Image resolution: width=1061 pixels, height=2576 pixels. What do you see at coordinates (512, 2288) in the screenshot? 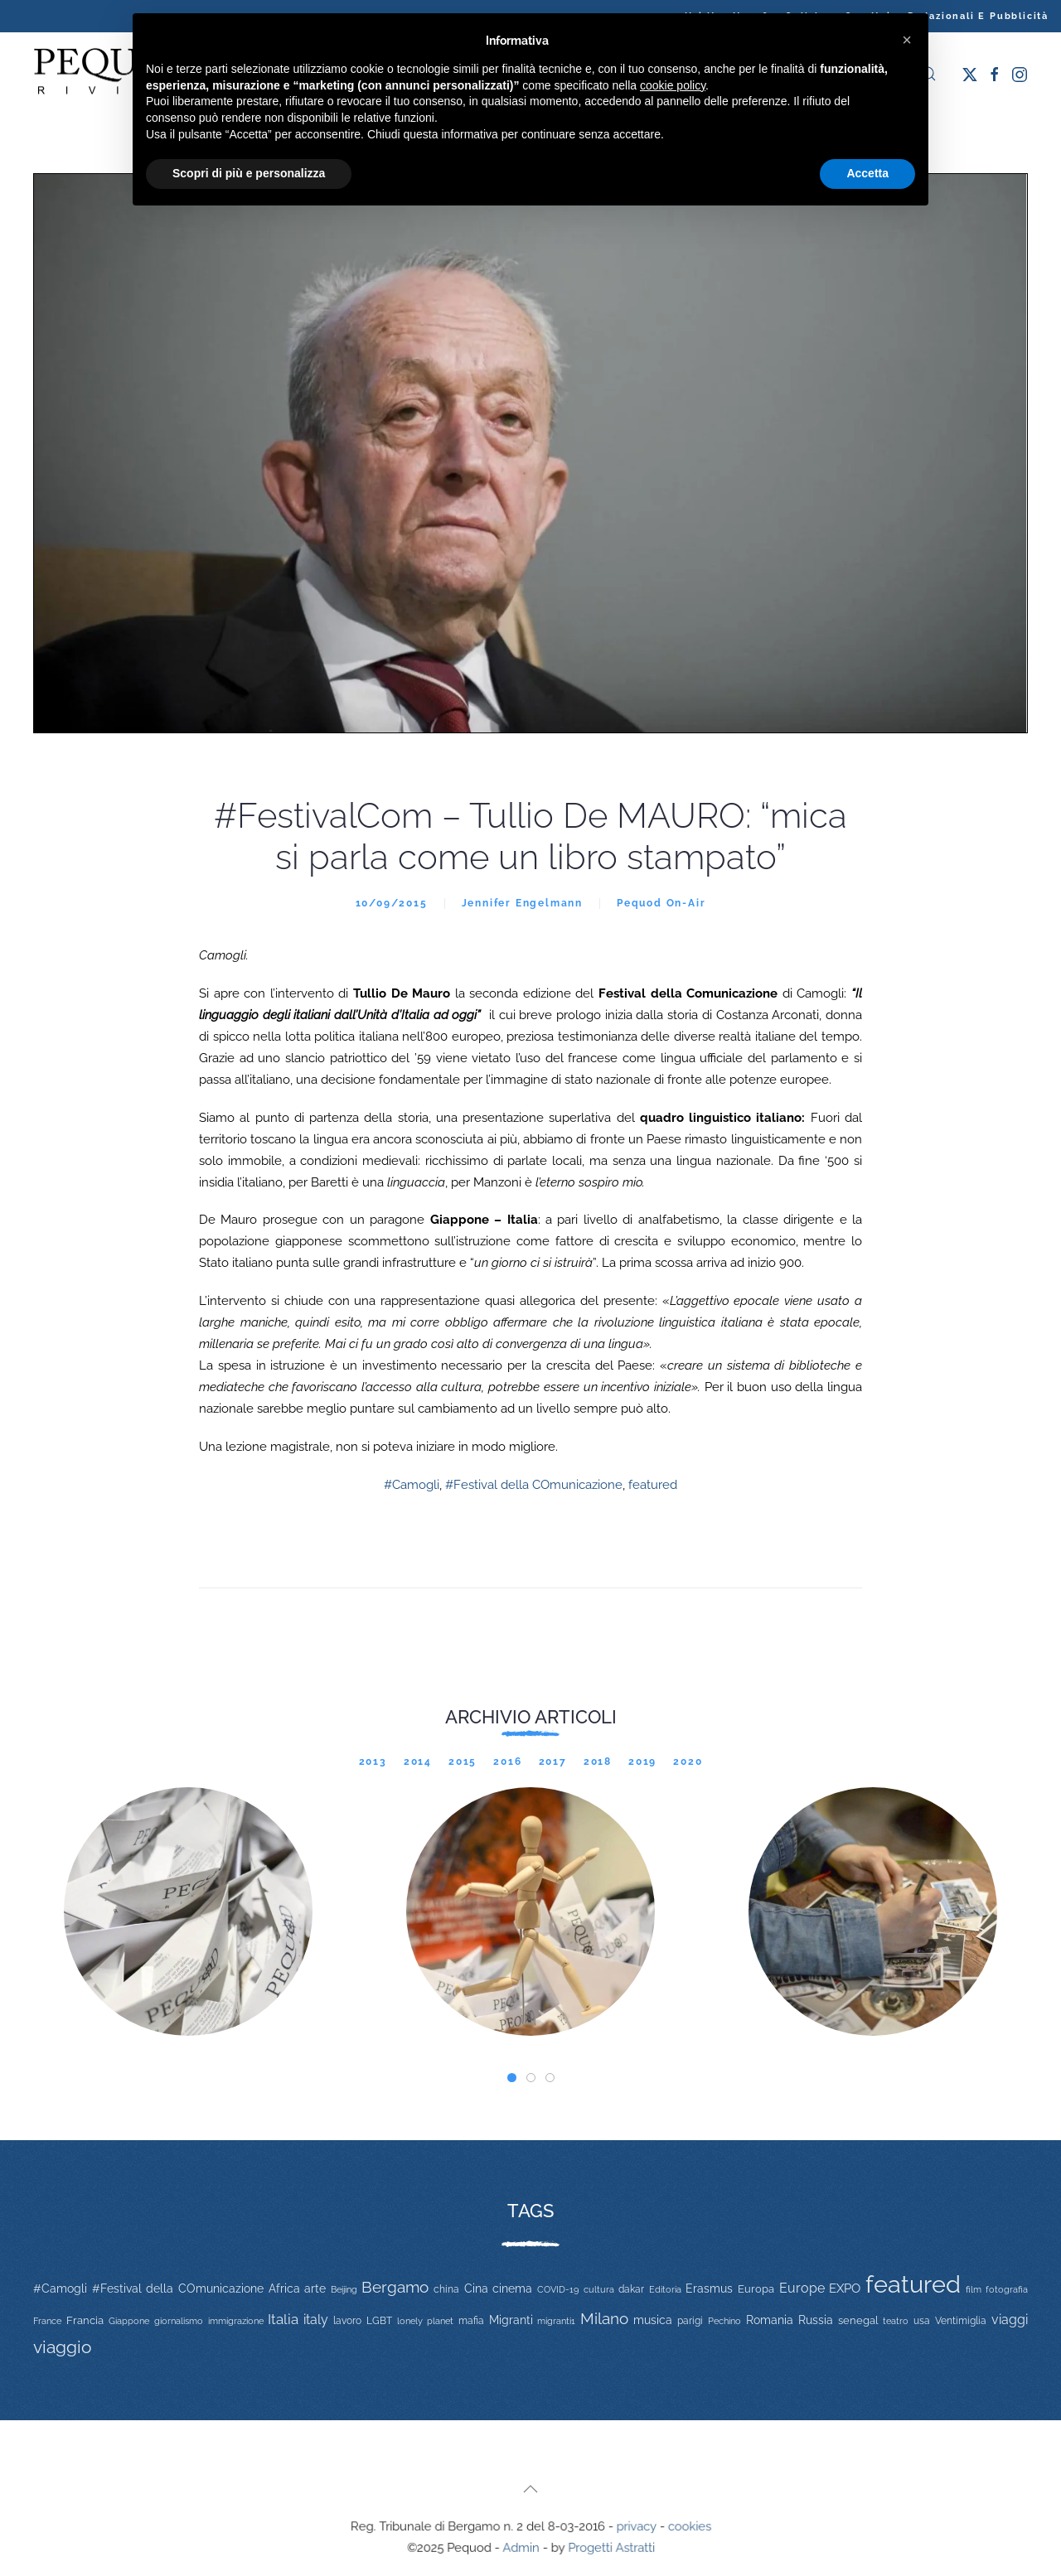
I see `cinema [cinema (20 elementi)]` at bounding box center [512, 2288].